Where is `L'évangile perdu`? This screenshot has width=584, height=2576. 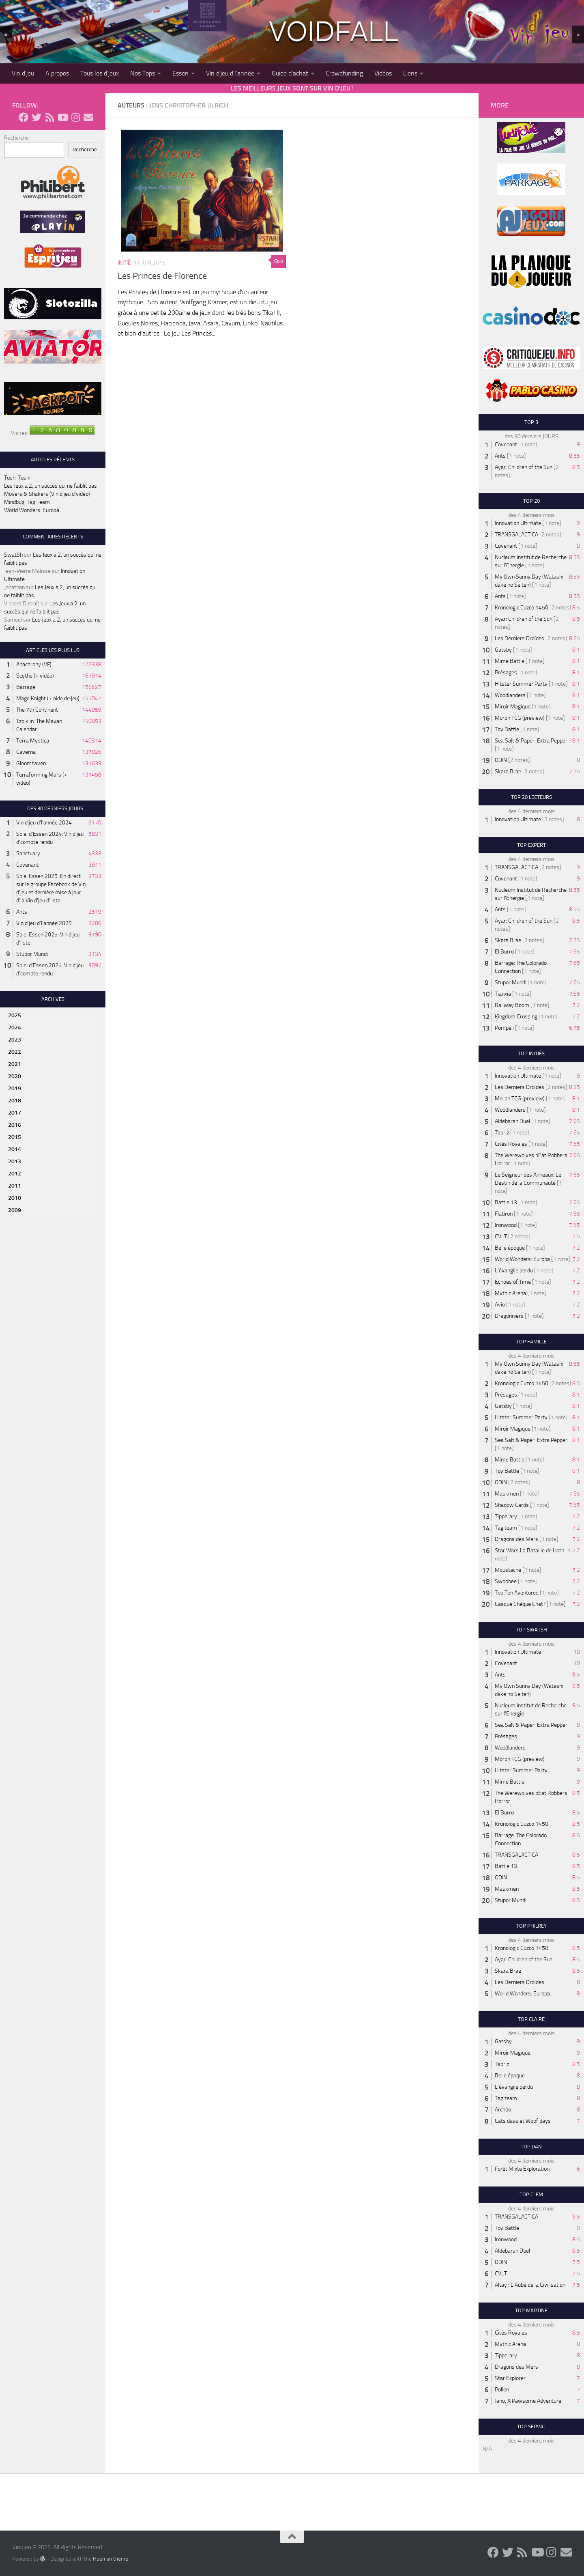
L'évangile perdu is located at coordinates (514, 1270).